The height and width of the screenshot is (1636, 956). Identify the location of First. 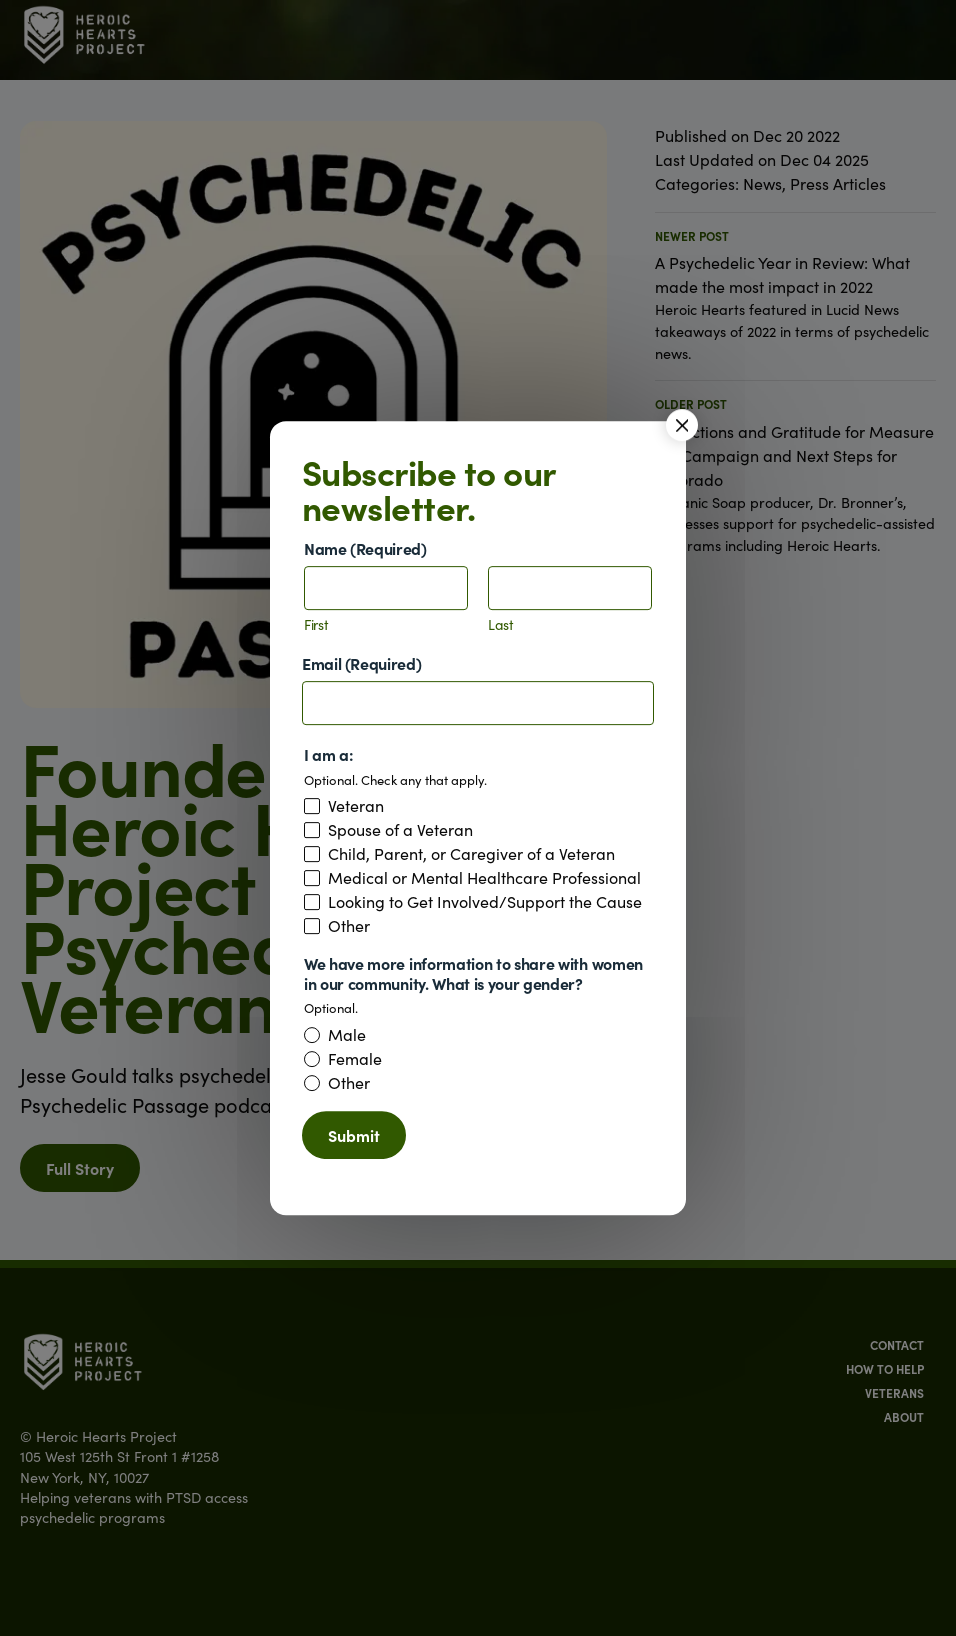
(316, 625).